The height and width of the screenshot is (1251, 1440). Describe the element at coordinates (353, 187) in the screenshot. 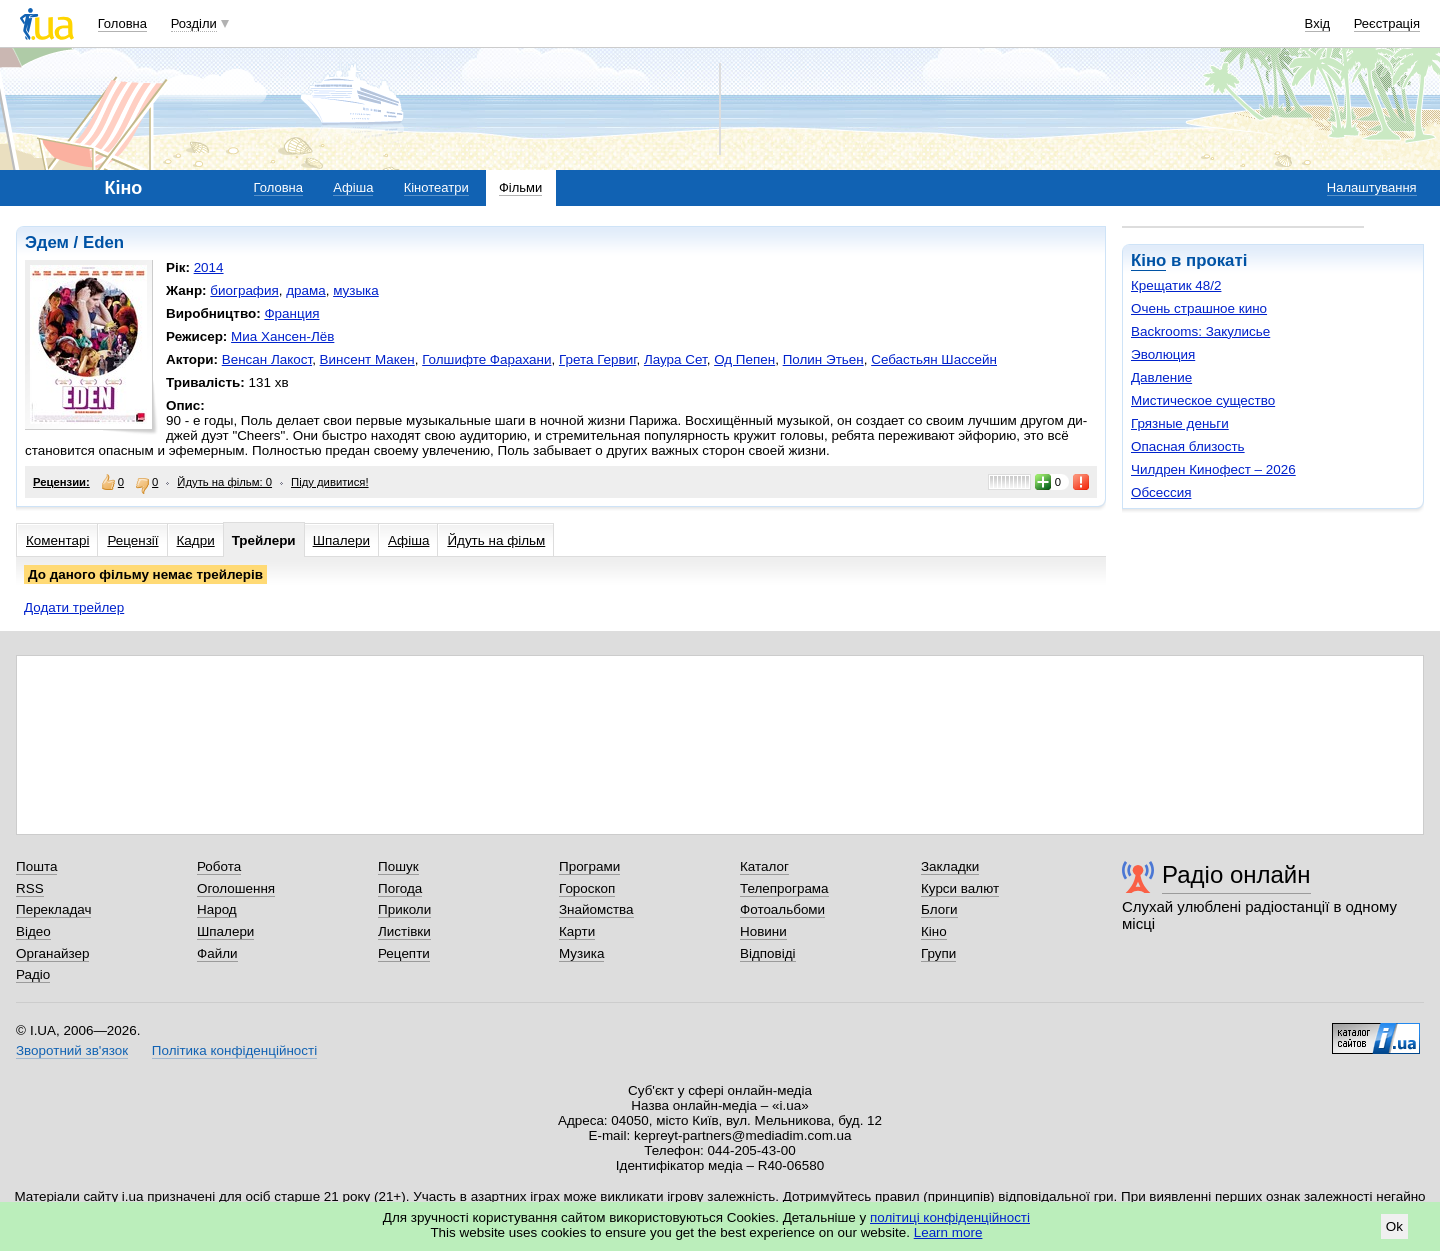

I see `Афіша` at that location.